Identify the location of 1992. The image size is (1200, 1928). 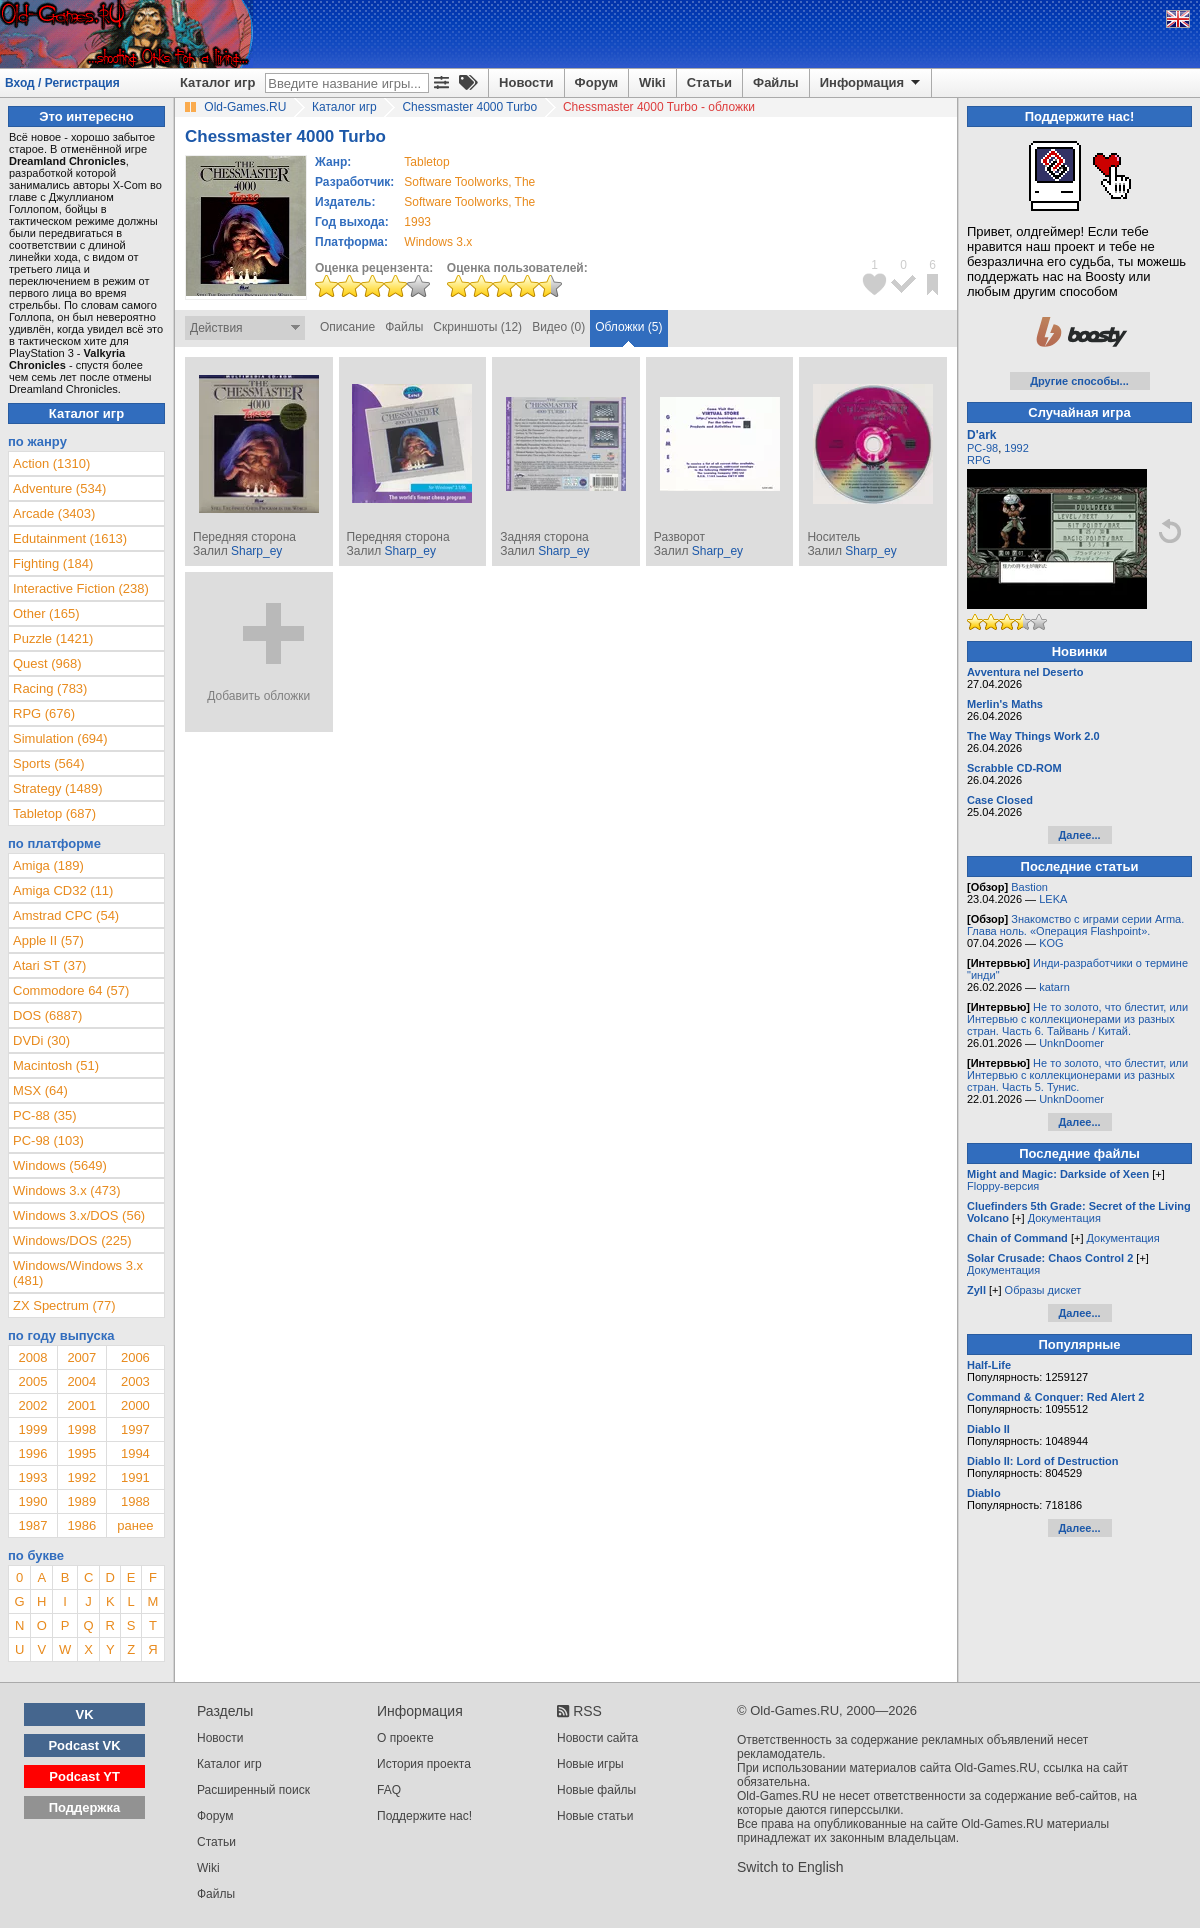
(81, 1477).